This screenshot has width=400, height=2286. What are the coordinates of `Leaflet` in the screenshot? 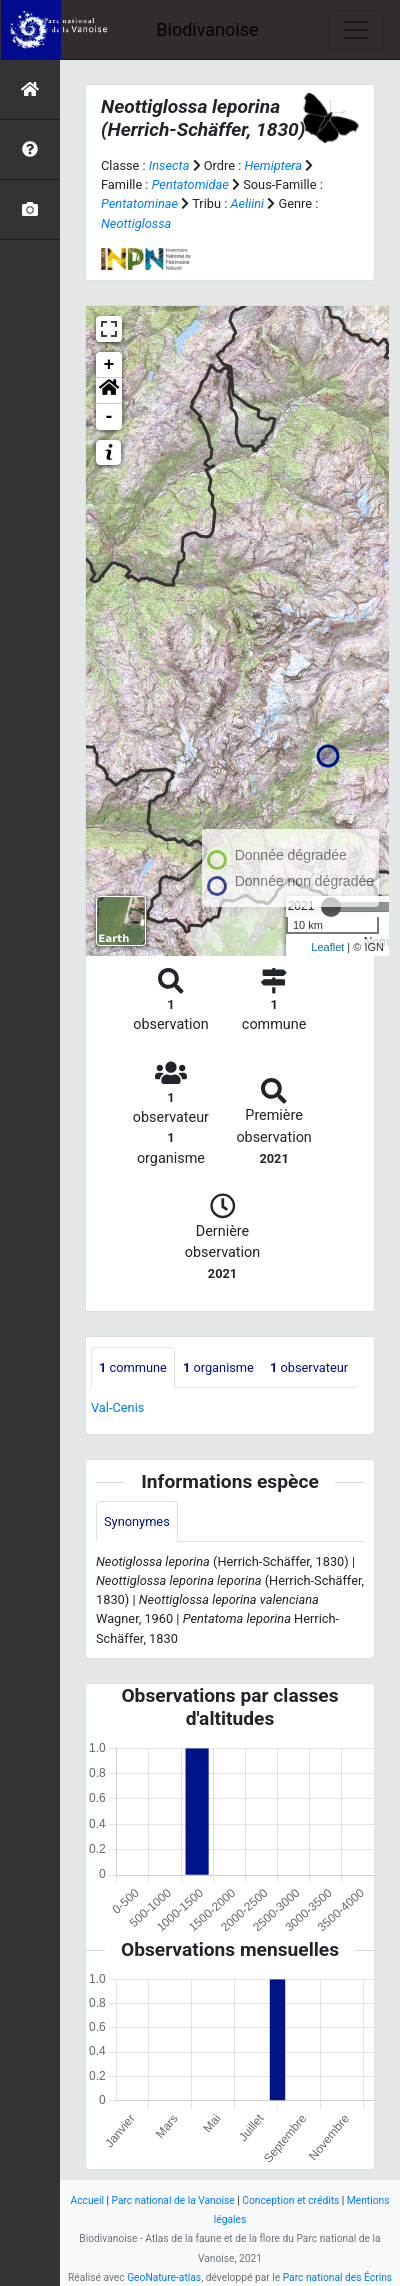 It's located at (327, 947).